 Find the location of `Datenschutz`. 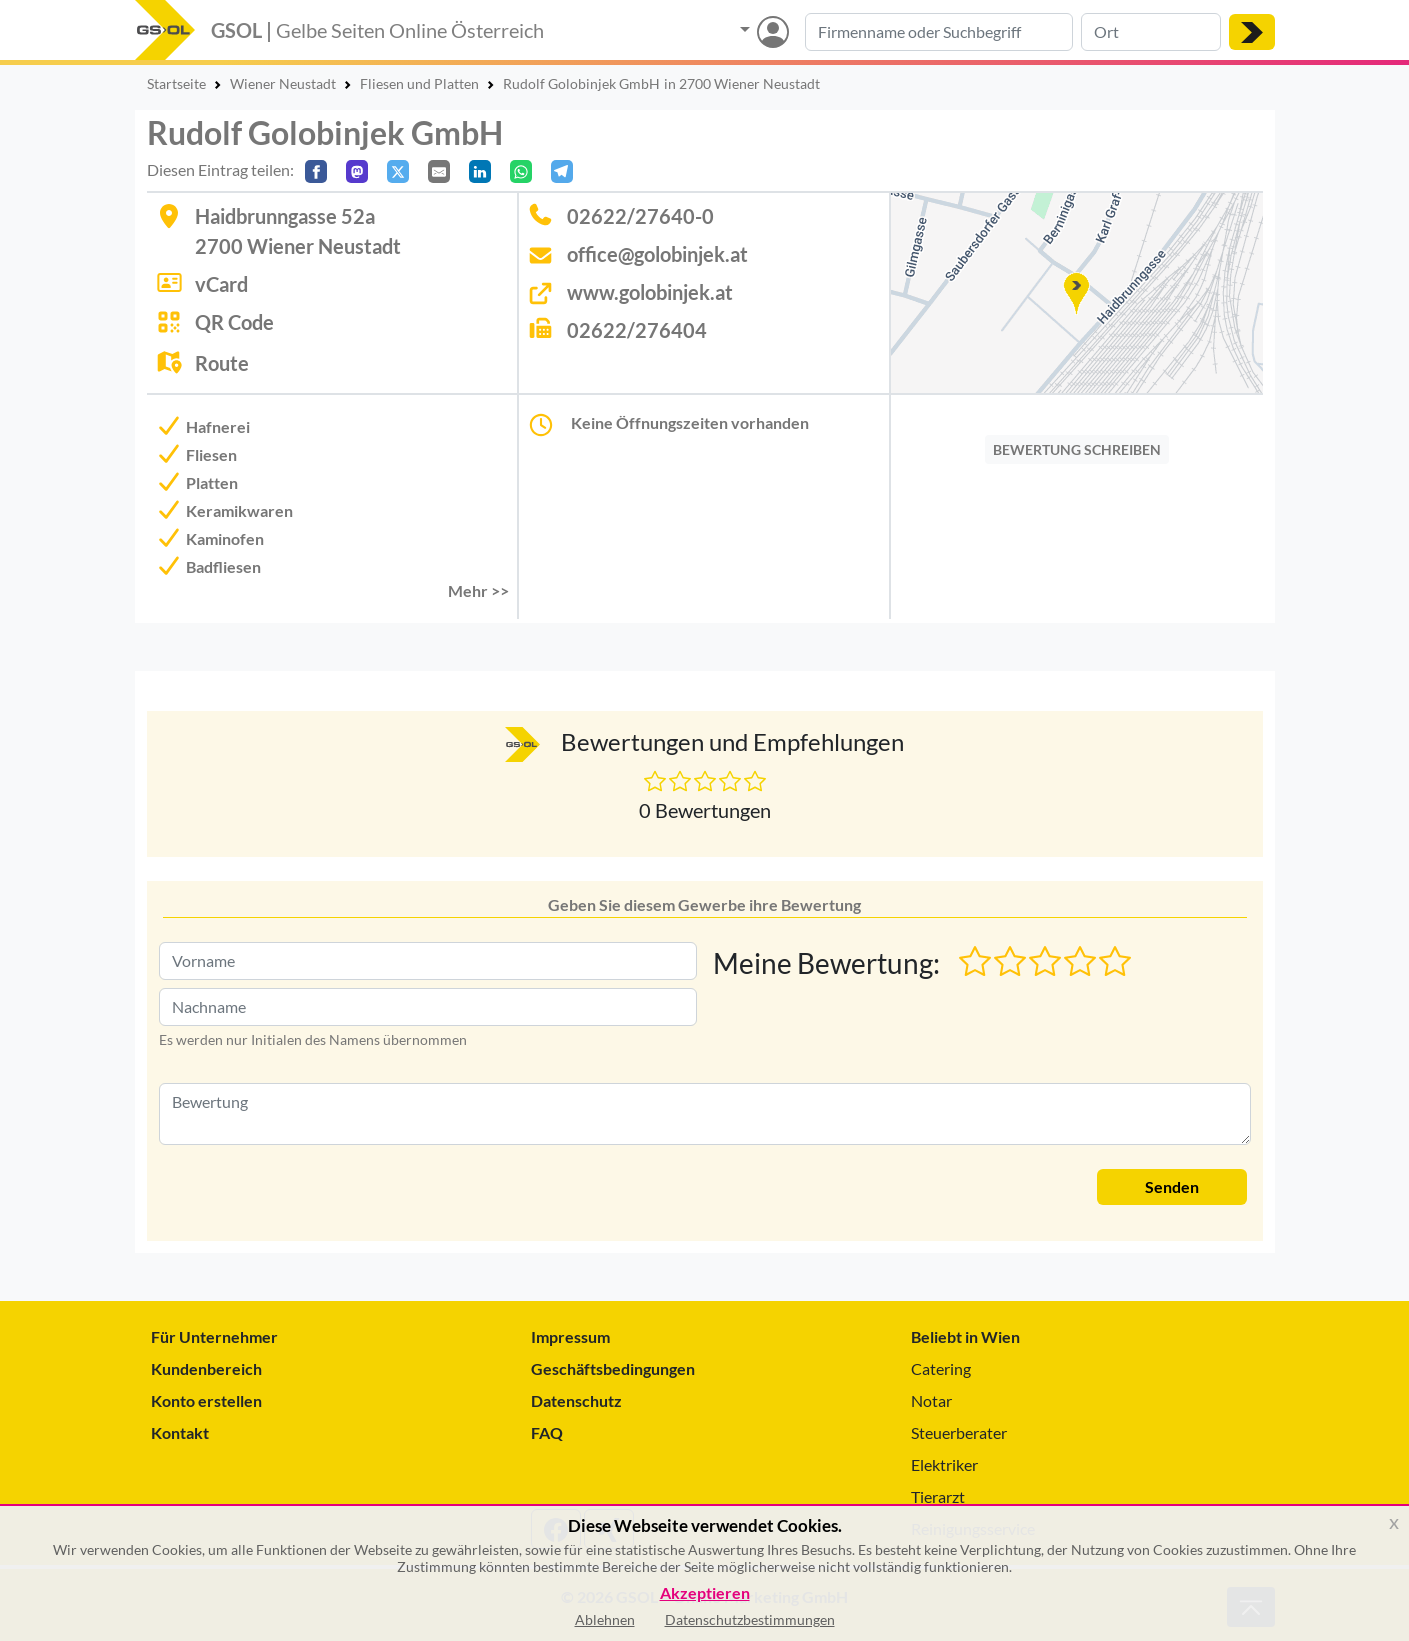

Datenschutz is located at coordinates (576, 1400).